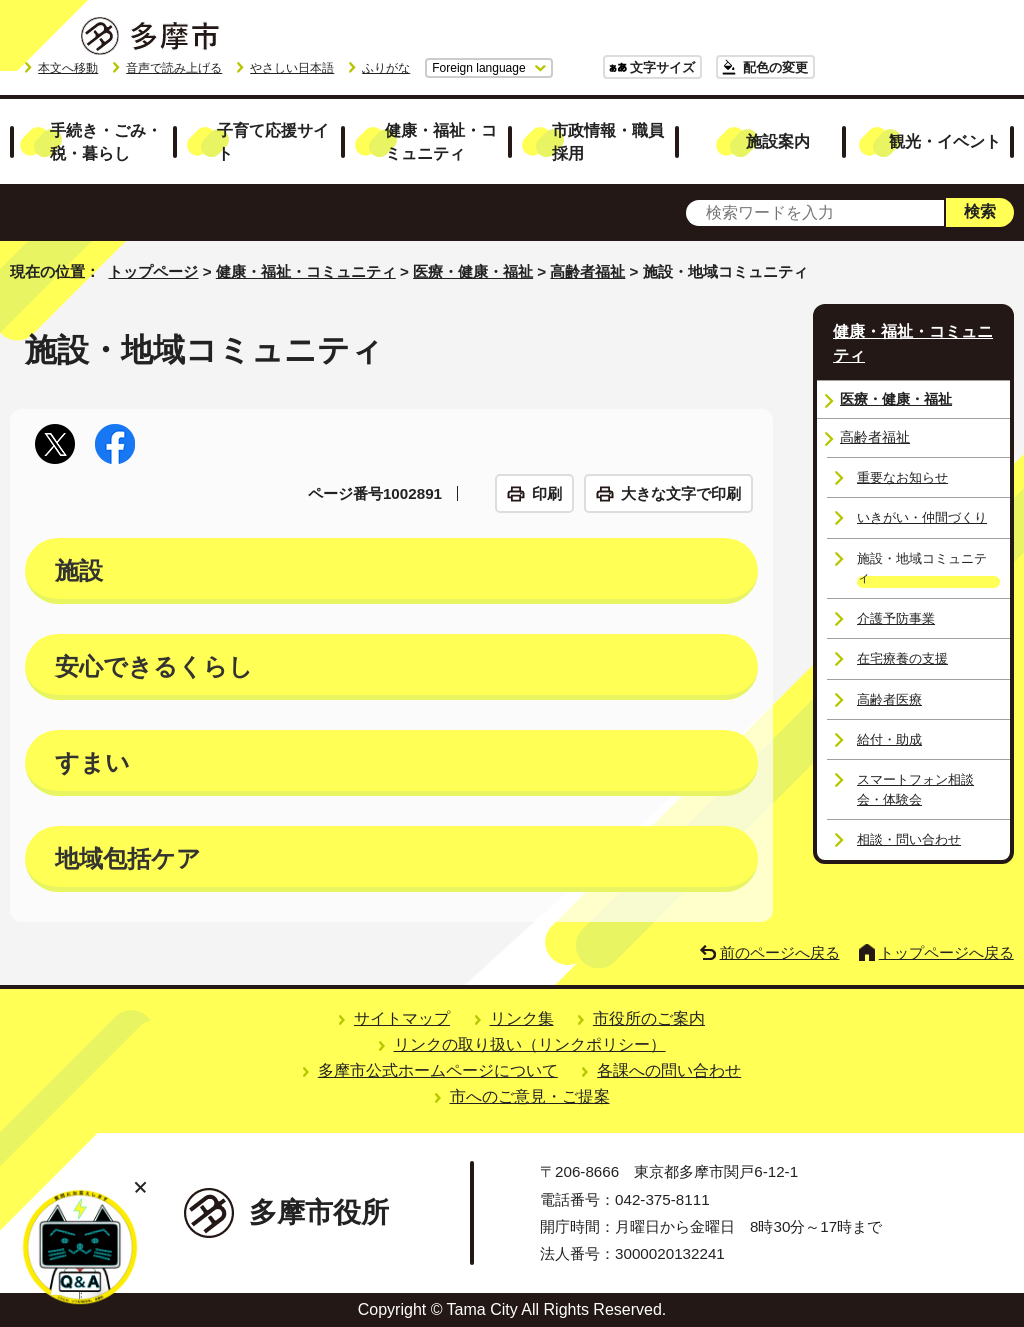 The height and width of the screenshot is (1327, 1024). What do you see at coordinates (68, 68) in the screenshot?
I see `本文へ移動` at bounding box center [68, 68].